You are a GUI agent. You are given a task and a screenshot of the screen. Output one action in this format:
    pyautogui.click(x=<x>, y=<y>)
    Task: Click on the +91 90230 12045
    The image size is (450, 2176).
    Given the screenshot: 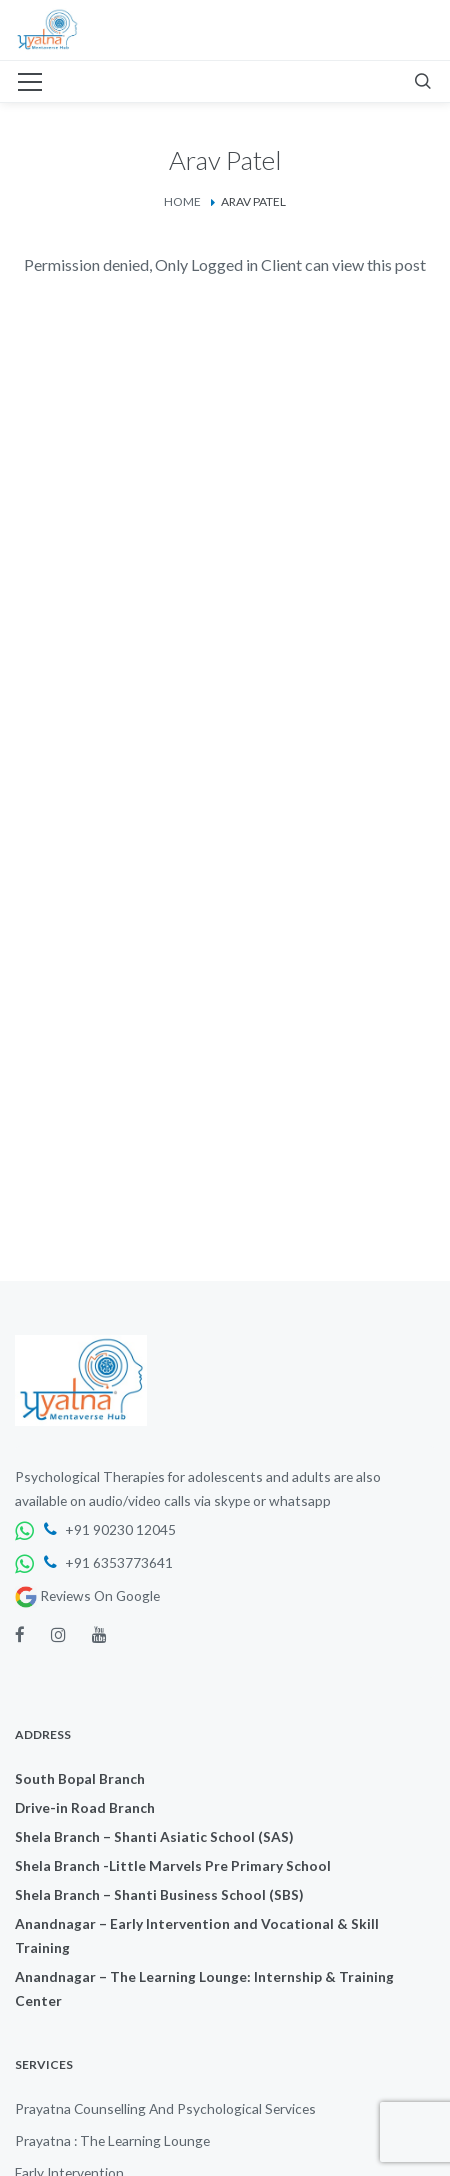 What is the action you would take?
    pyautogui.click(x=110, y=1529)
    